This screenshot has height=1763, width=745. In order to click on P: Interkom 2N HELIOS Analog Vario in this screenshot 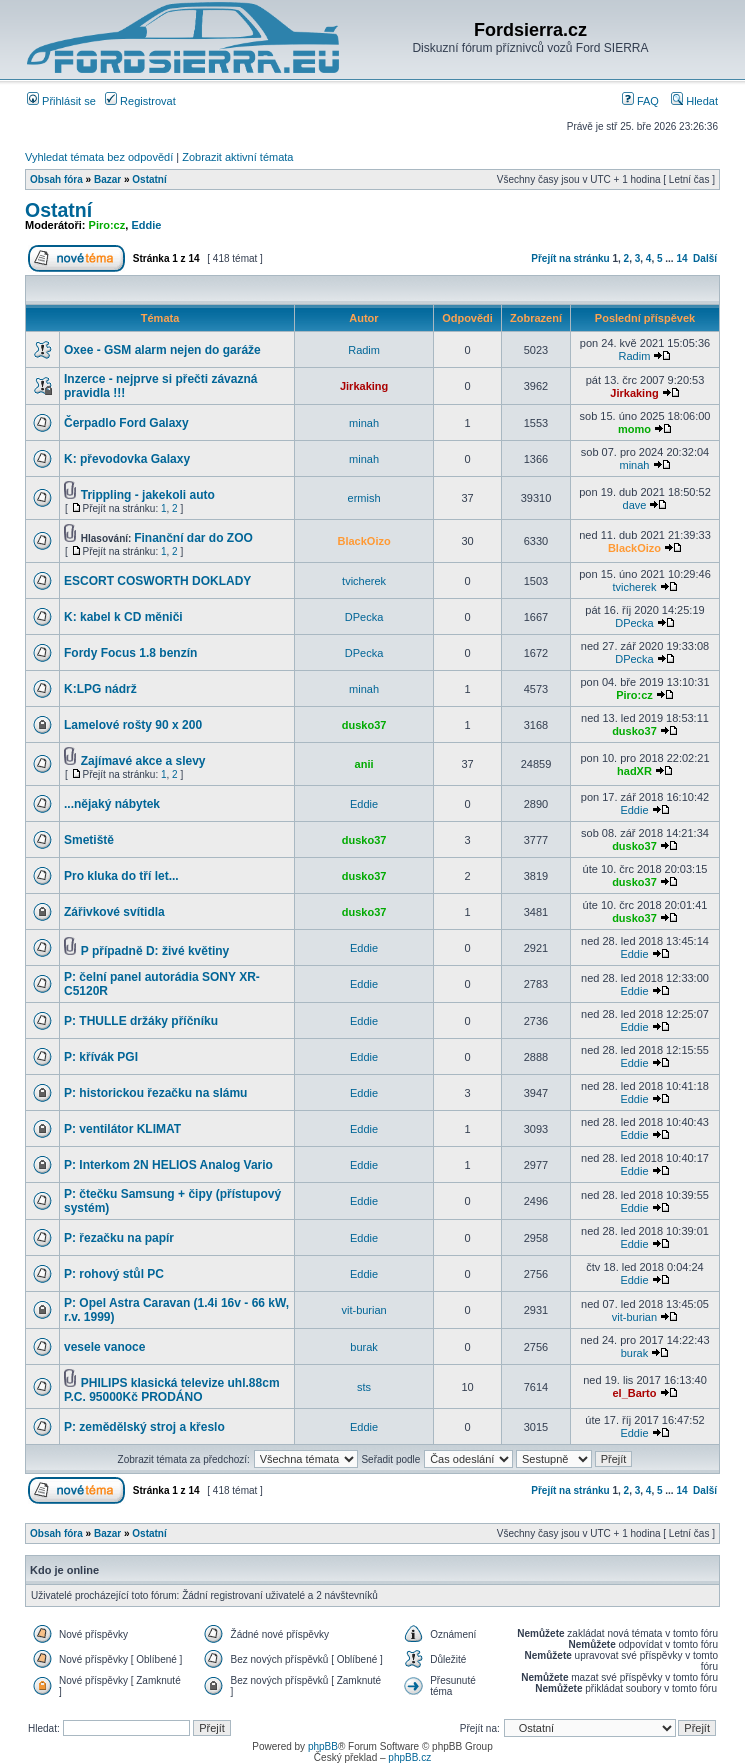, I will do `click(168, 1165)`.